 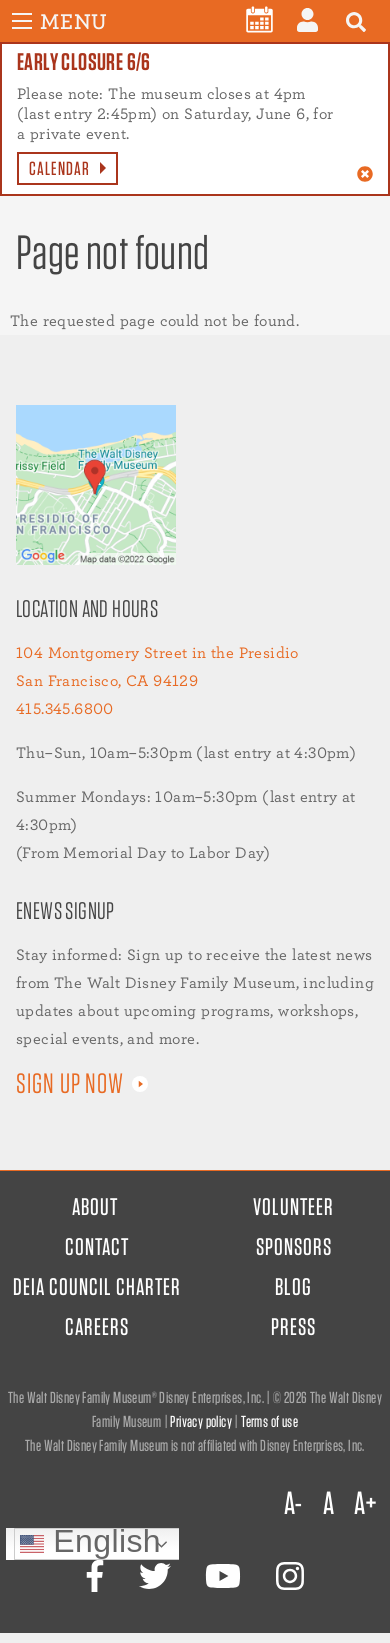 I want to click on Sign up now, so click(x=70, y=1083).